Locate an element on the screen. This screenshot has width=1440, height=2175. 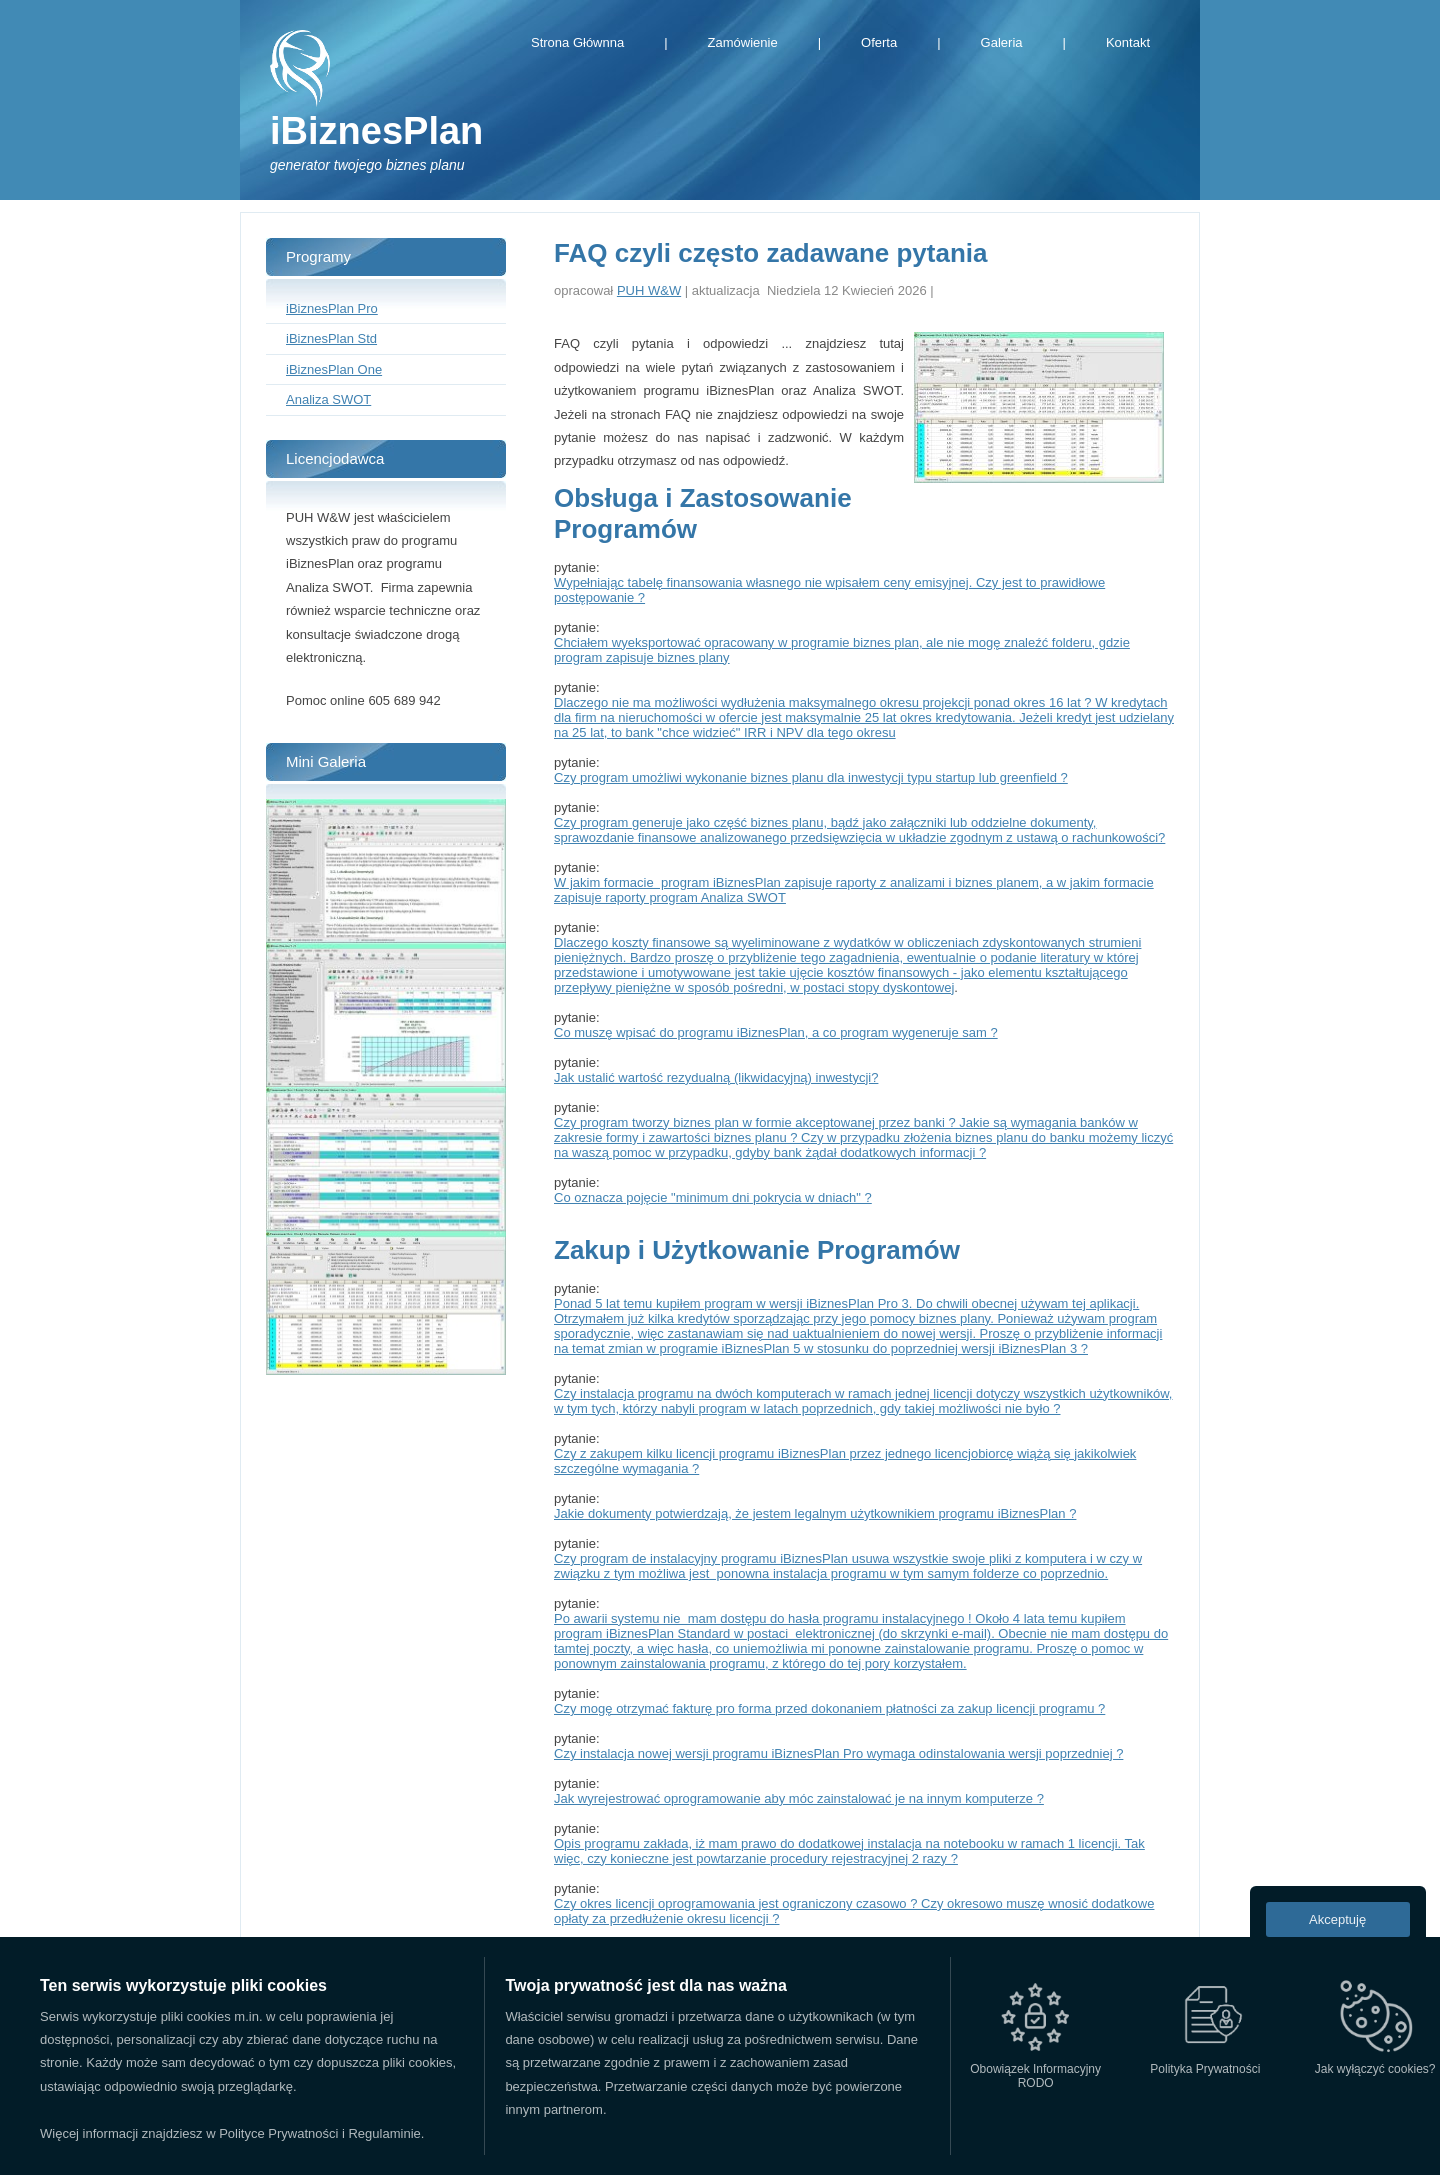
Zamówienie is located at coordinates (743, 42).